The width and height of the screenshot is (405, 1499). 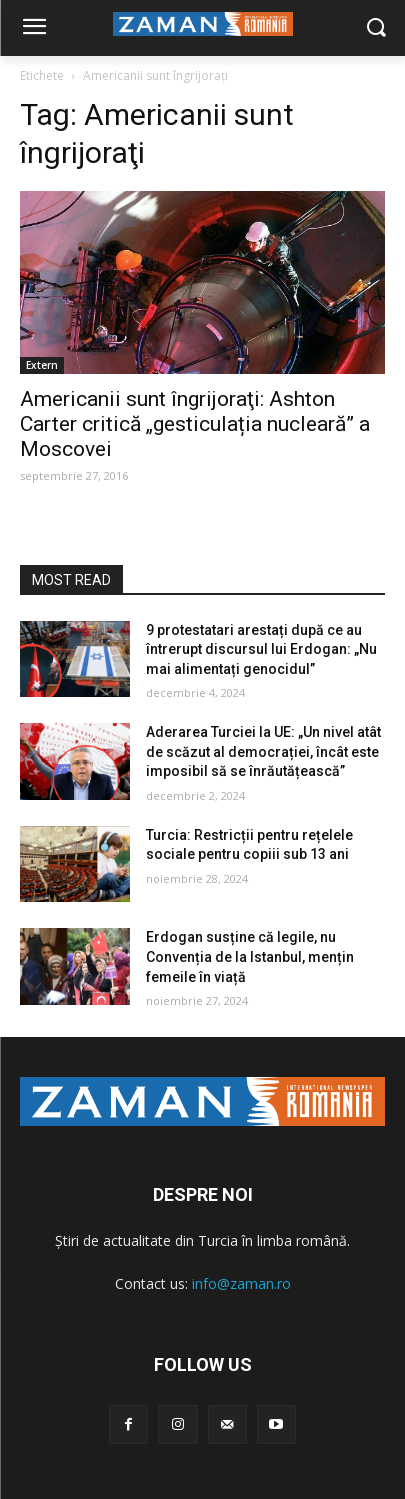 I want to click on [button], so click(x=375, y=28).